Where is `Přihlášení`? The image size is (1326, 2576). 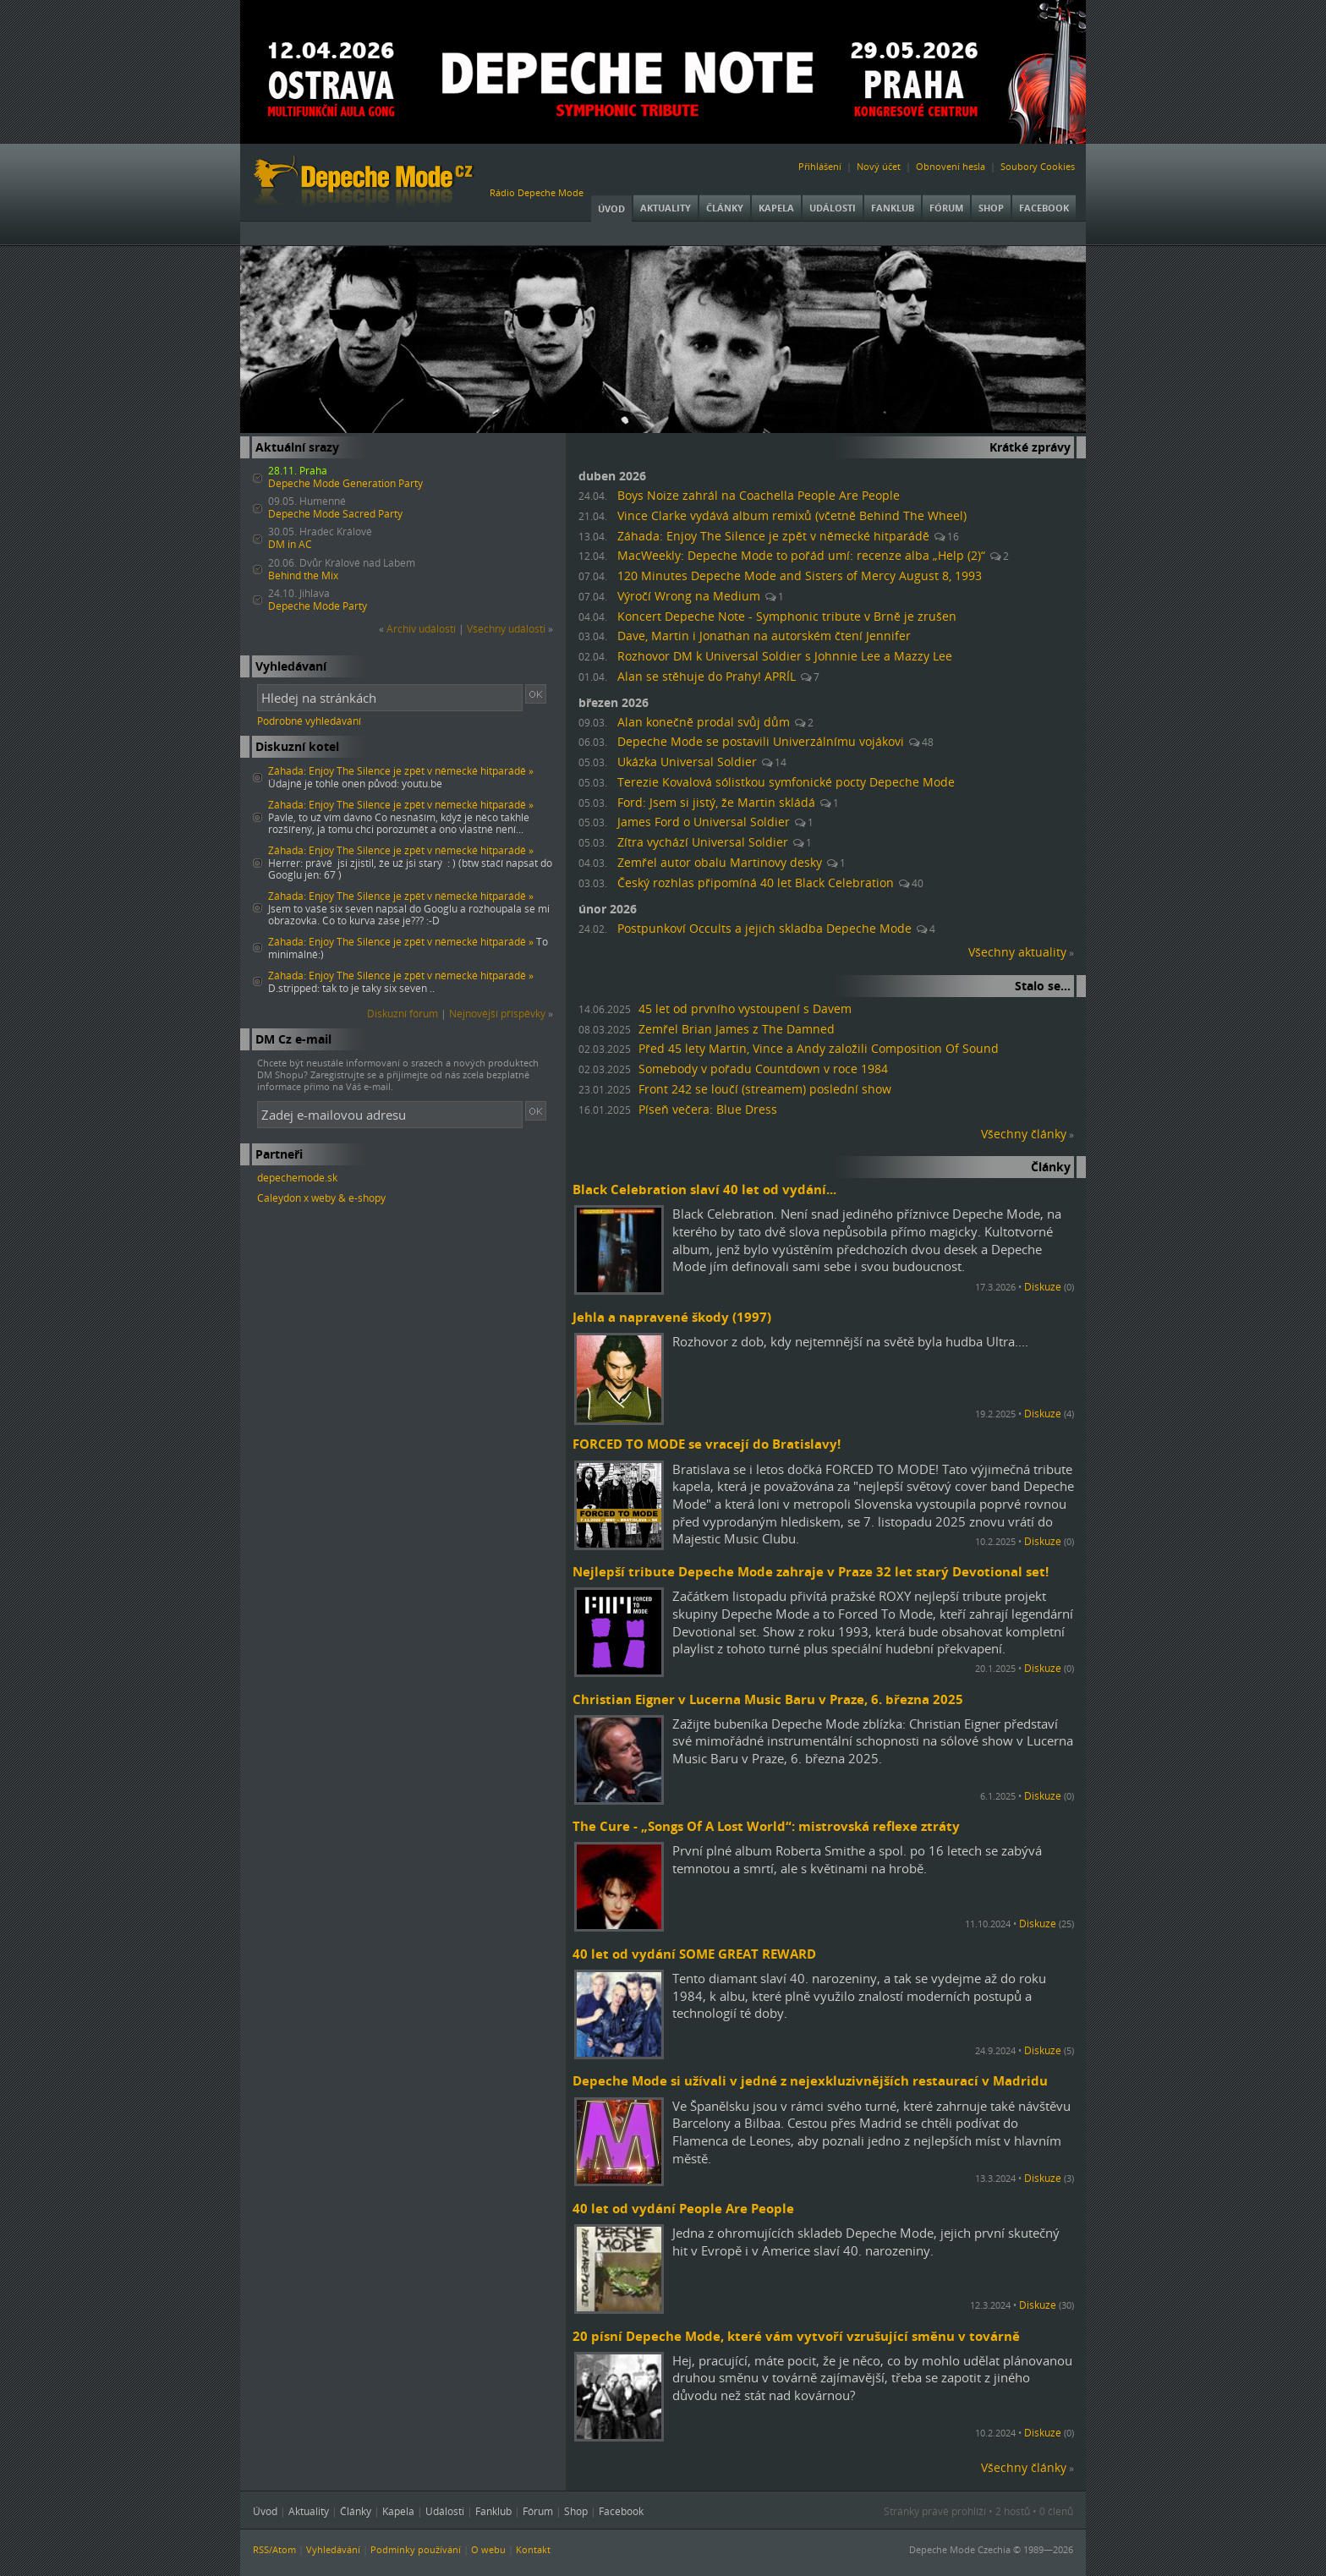
Přihlášení is located at coordinates (819, 166).